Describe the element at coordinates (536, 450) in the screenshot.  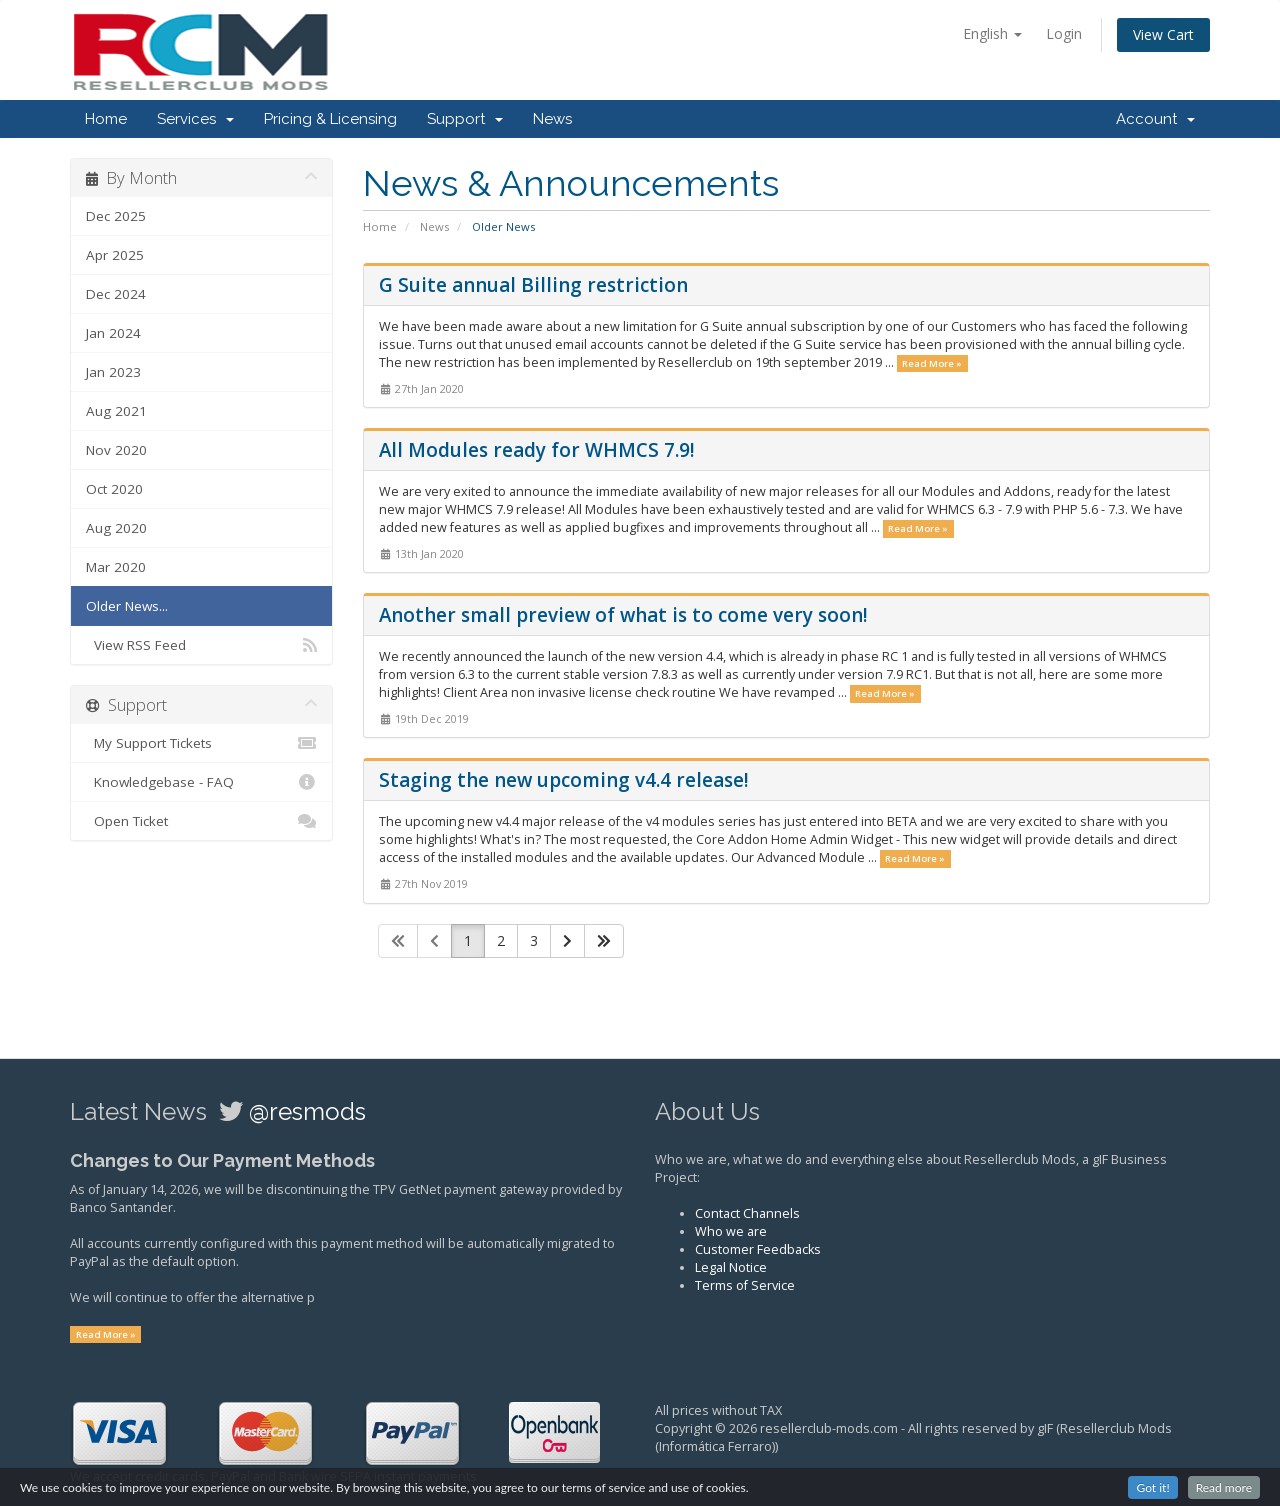
I see `All Modules ready for WHMCS 7.9!` at that location.